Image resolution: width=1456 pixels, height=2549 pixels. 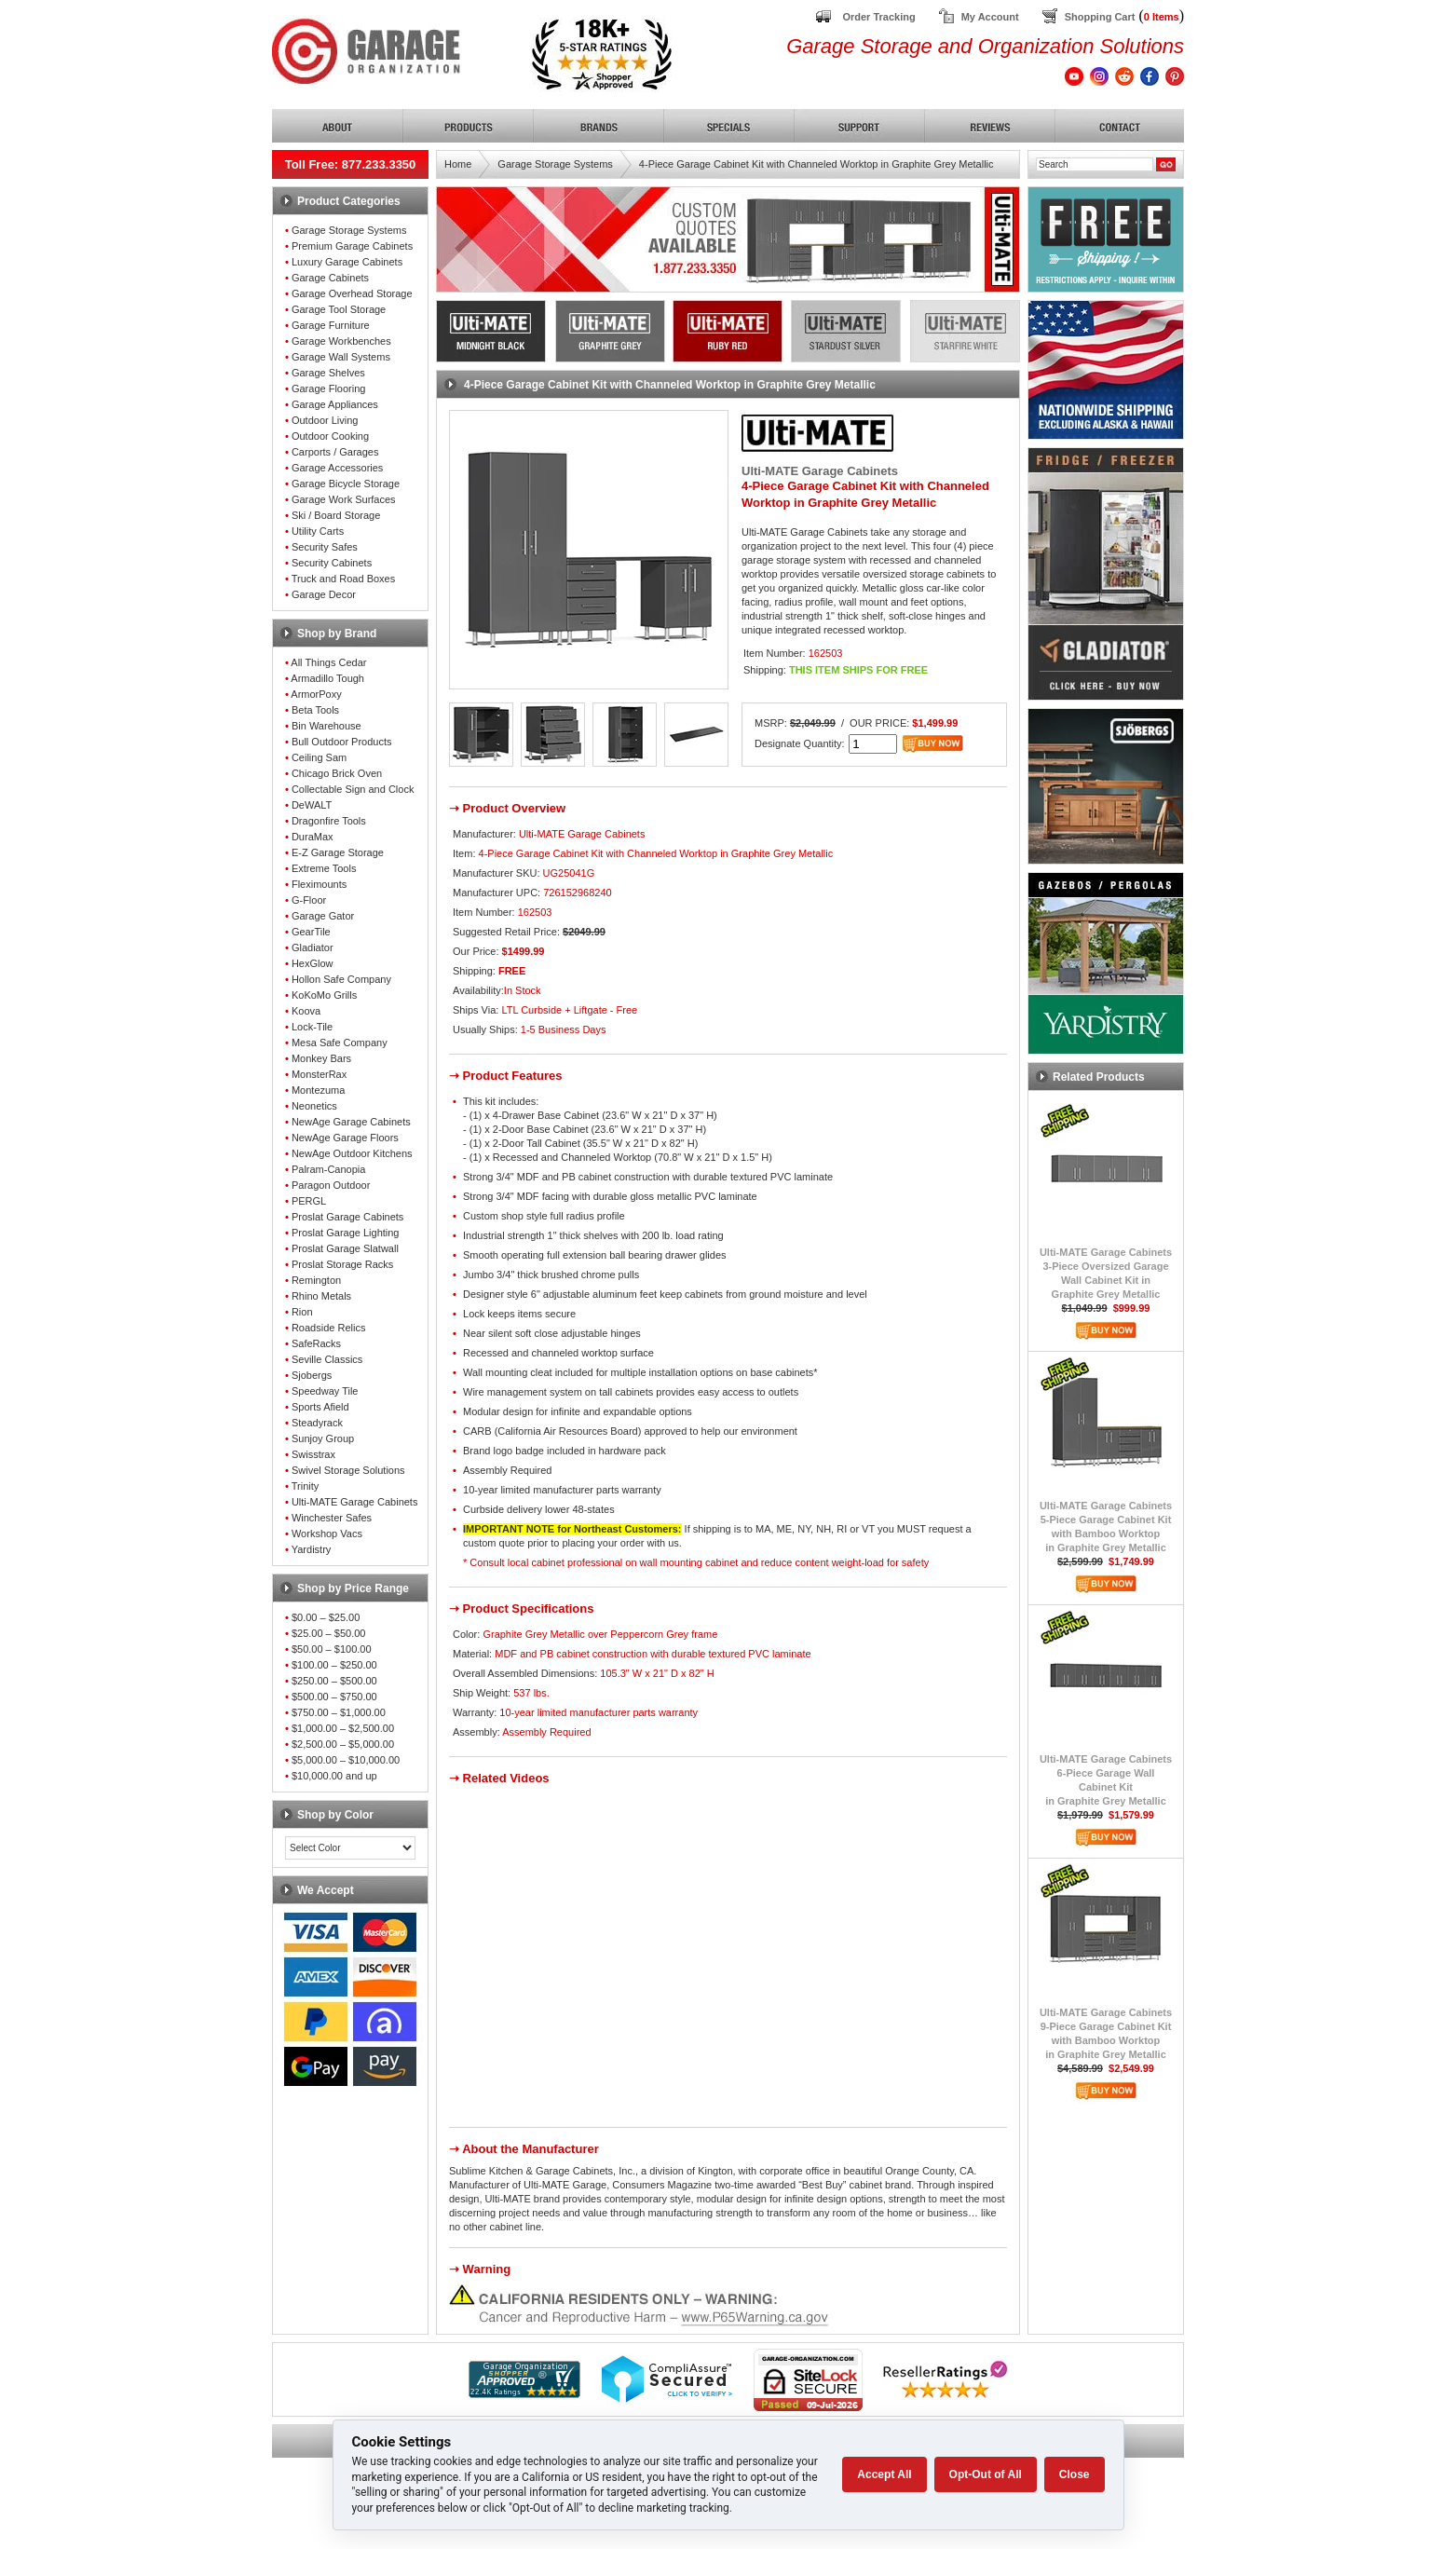 I want to click on Sjobergs, so click(x=312, y=1375).